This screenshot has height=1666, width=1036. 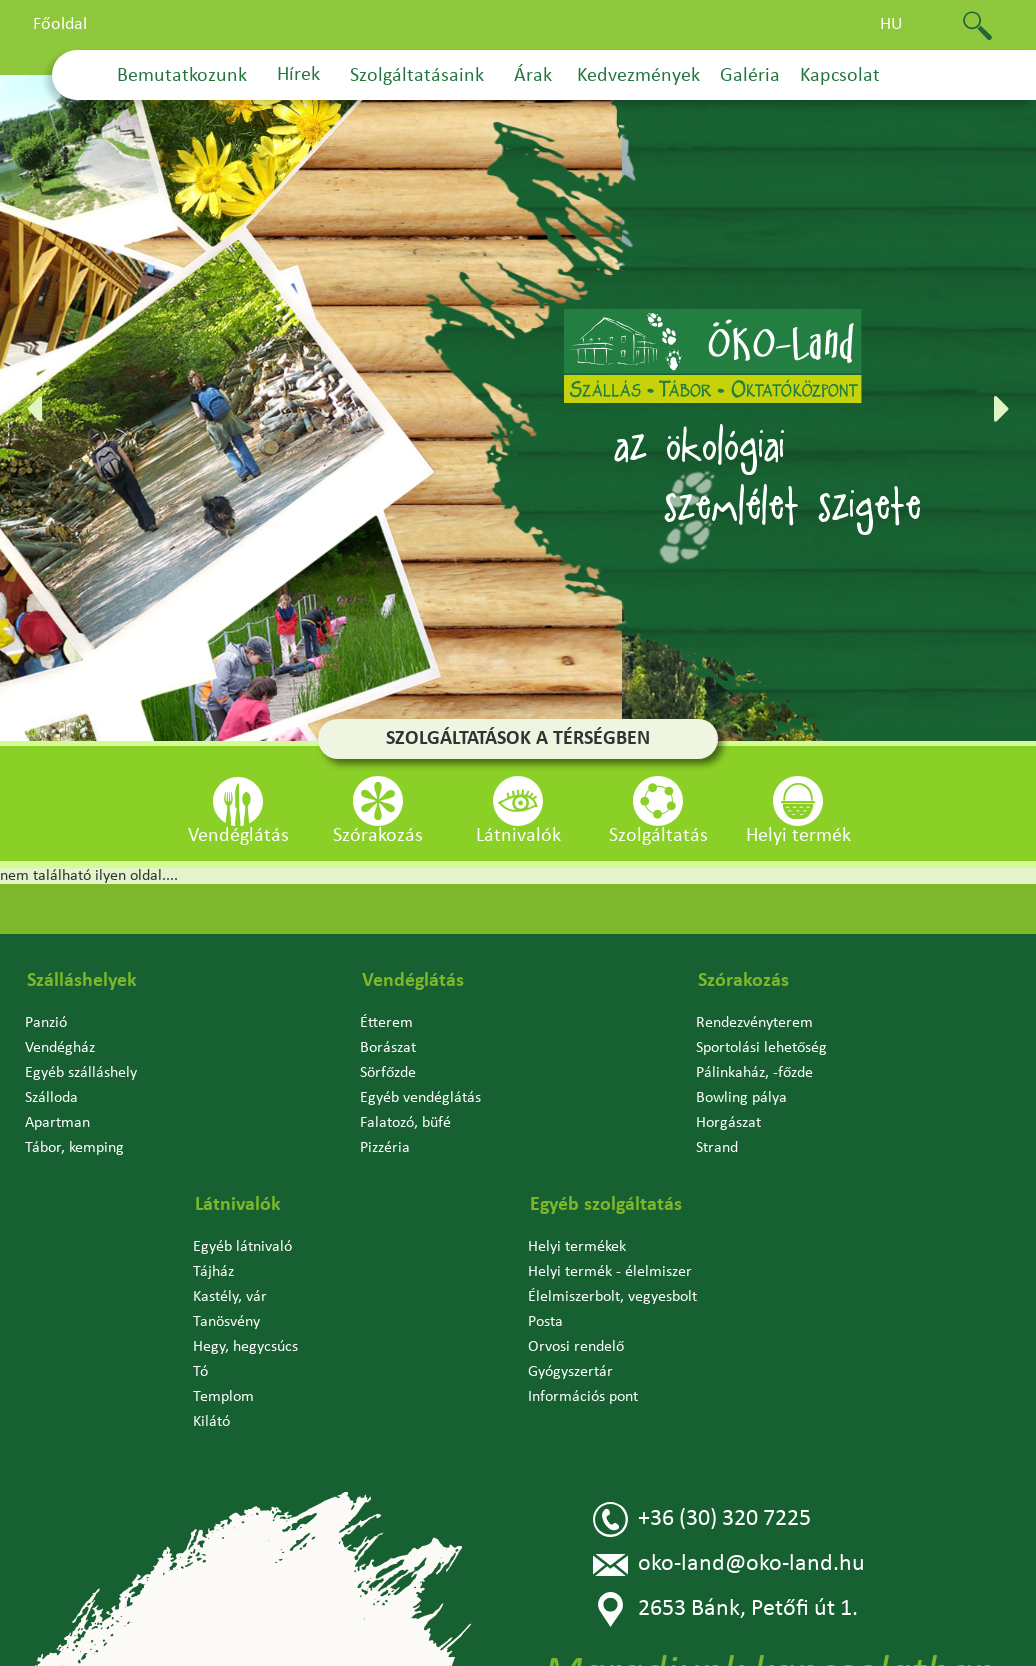 What do you see at coordinates (230, 1297) in the screenshot?
I see `Kastély, vár` at bounding box center [230, 1297].